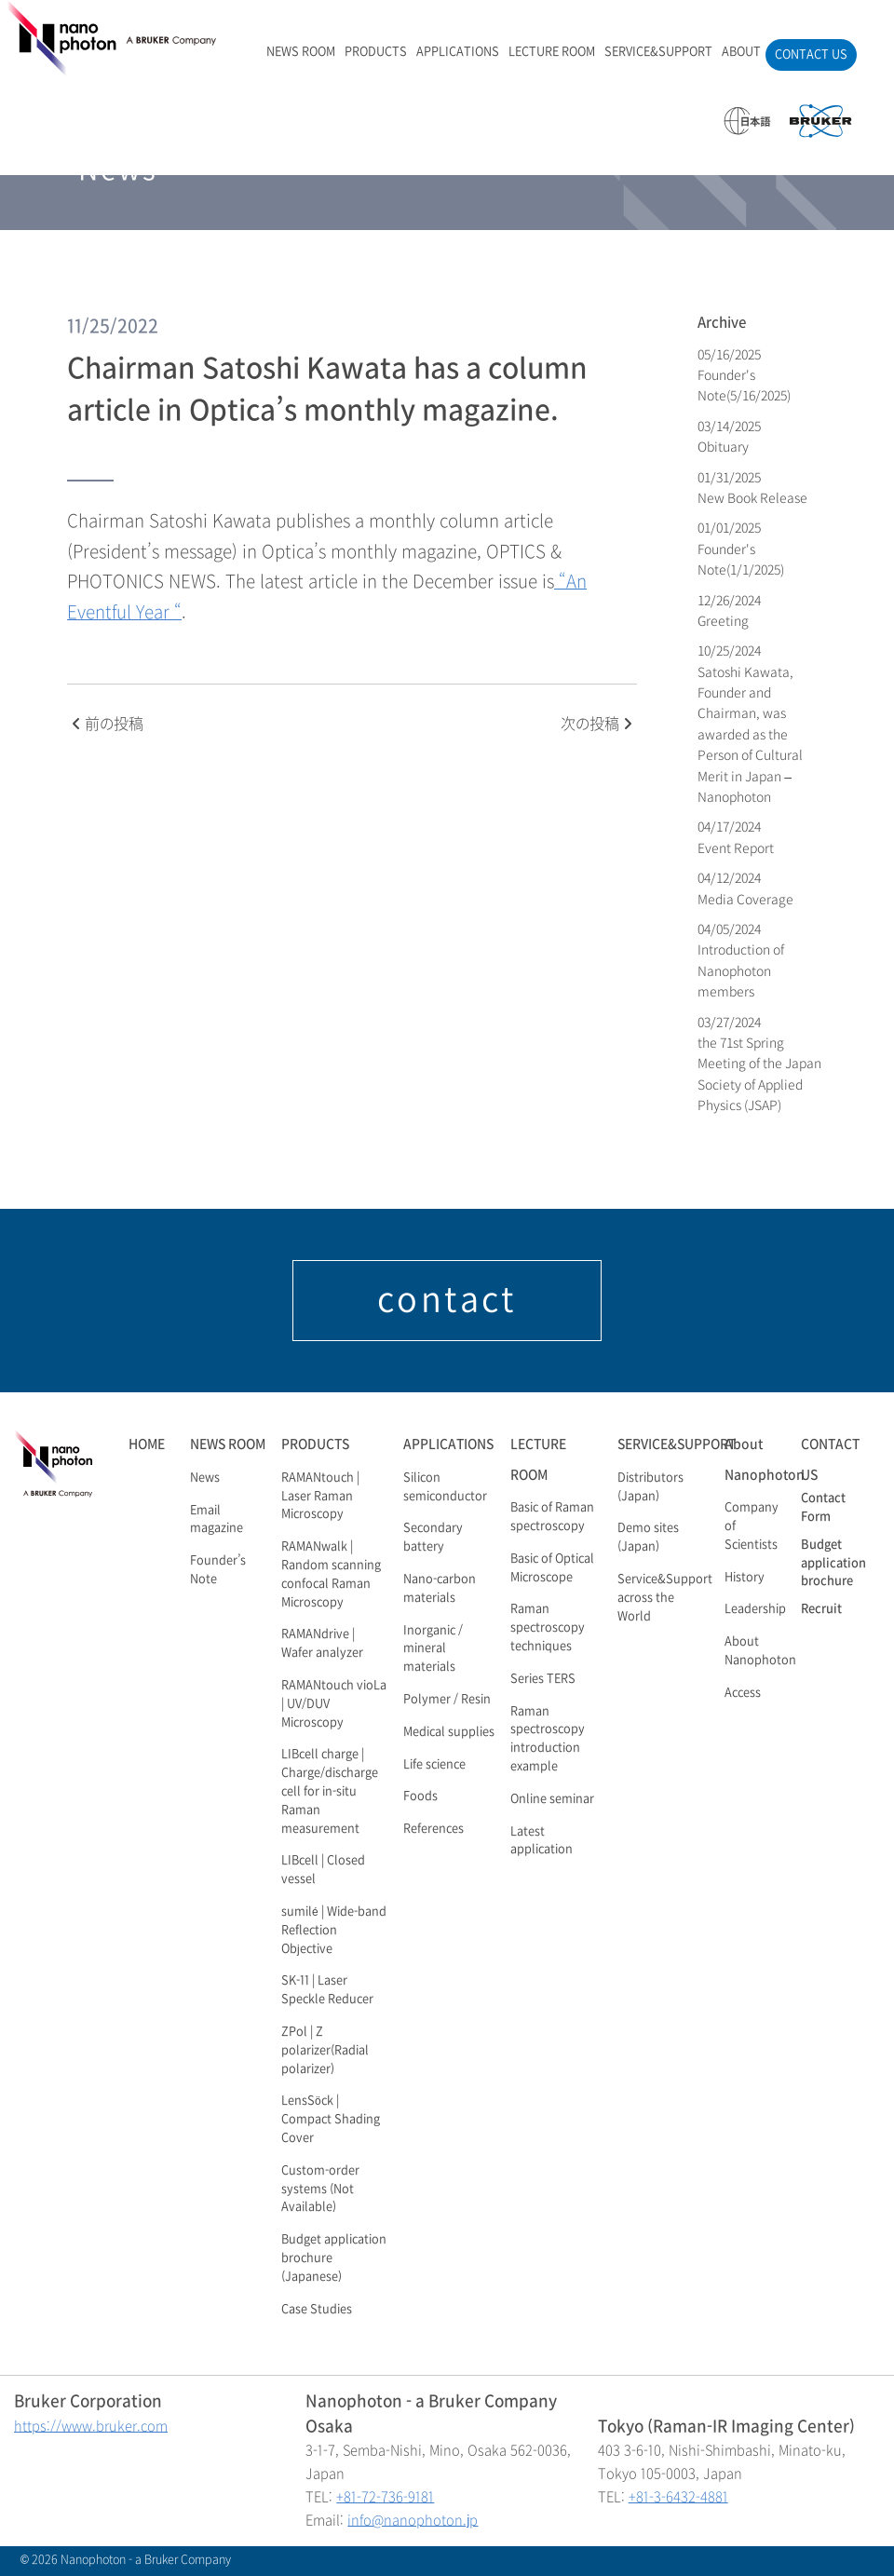  I want to click on 12/26/2024, so click(731, 610).